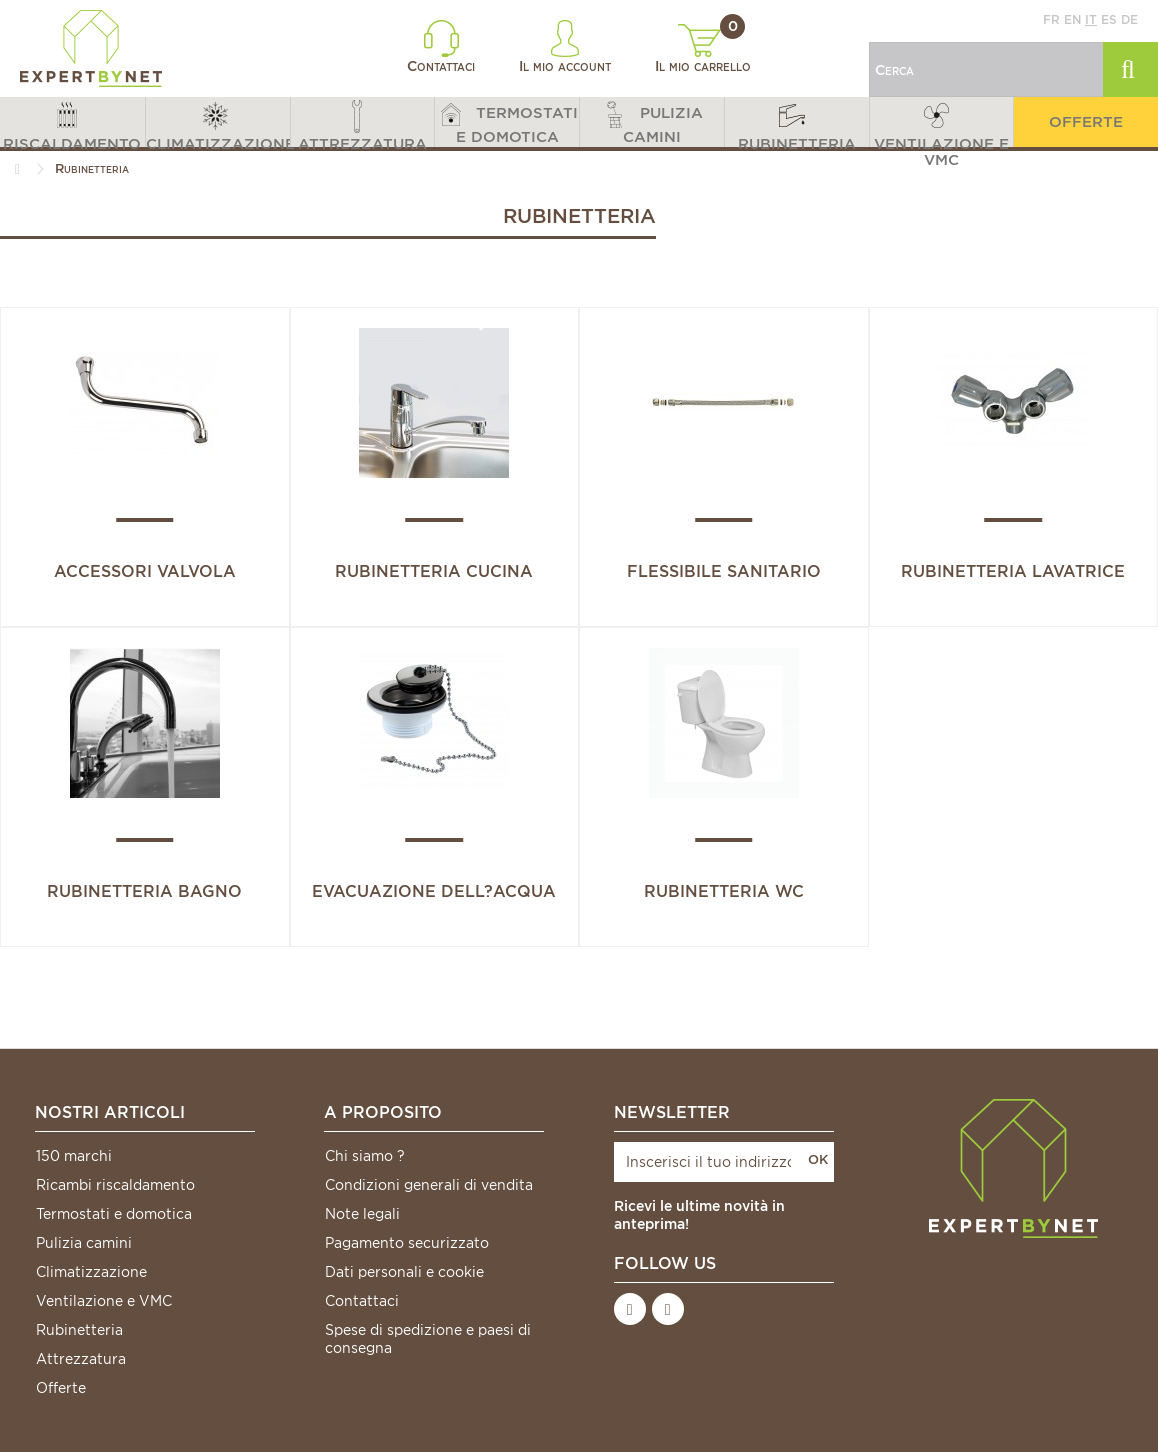  What do you see at coordinates (115, 1185) in the screenshot?
I see `Ricambi riscaldamento` at bounding box center [115, 1185].